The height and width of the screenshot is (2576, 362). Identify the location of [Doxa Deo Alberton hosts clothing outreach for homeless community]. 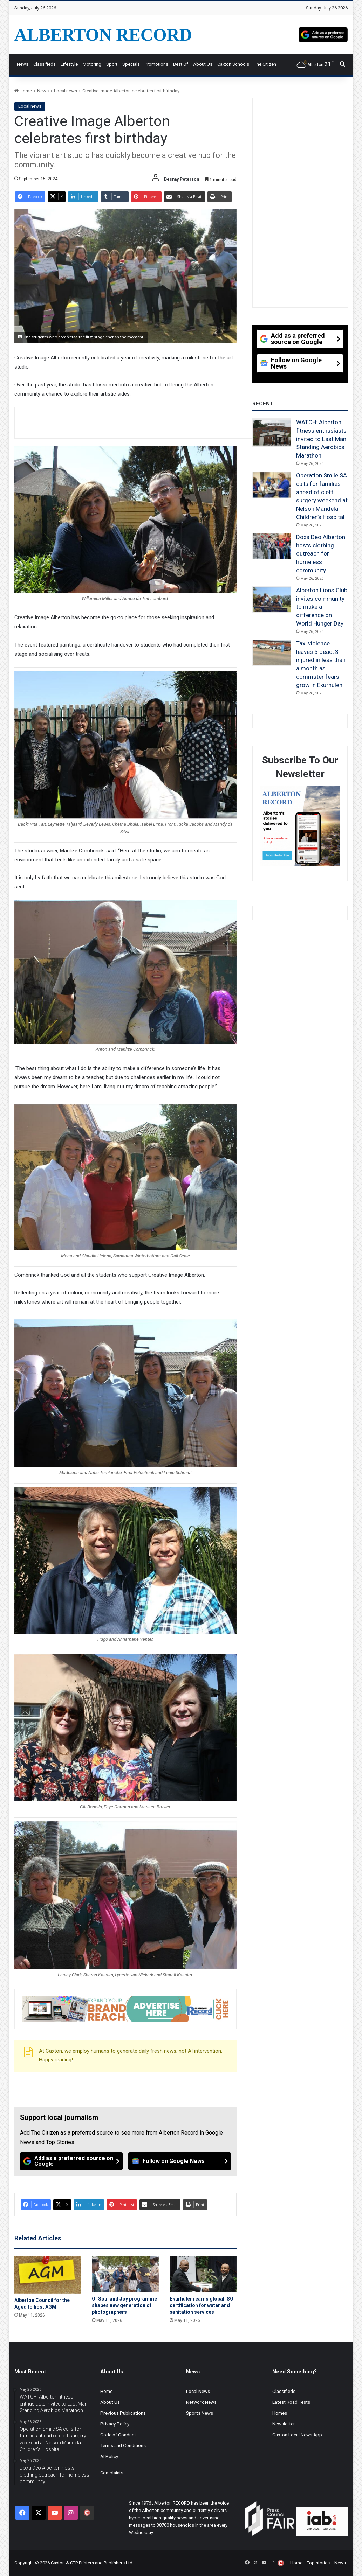
(271, 546).